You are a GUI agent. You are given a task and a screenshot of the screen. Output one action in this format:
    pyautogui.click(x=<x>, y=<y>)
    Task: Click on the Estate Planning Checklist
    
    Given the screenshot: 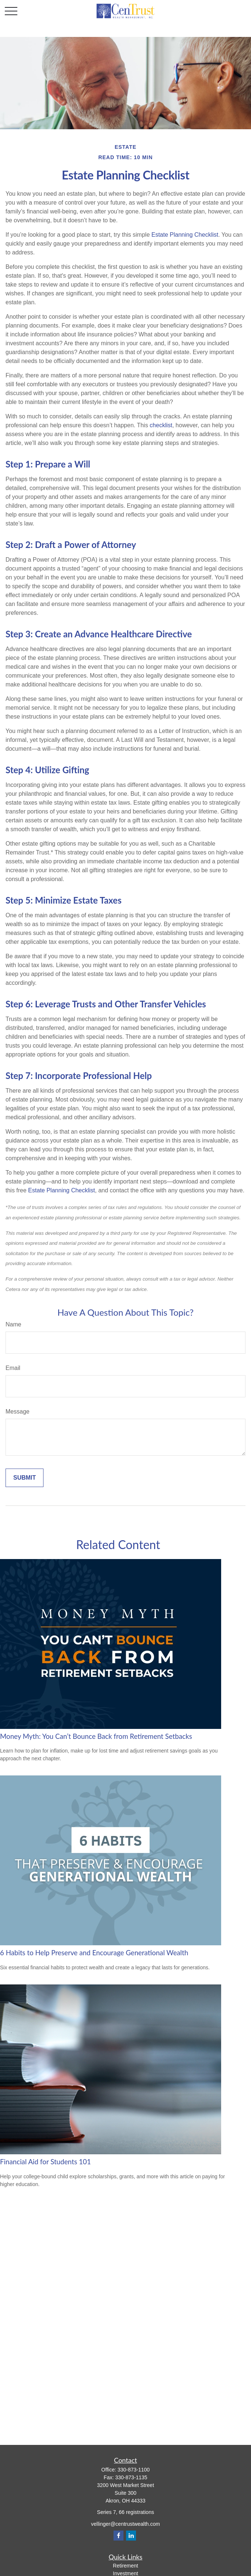 What is the action you would take?
    pyautogui.click(x=184, y=235)
    